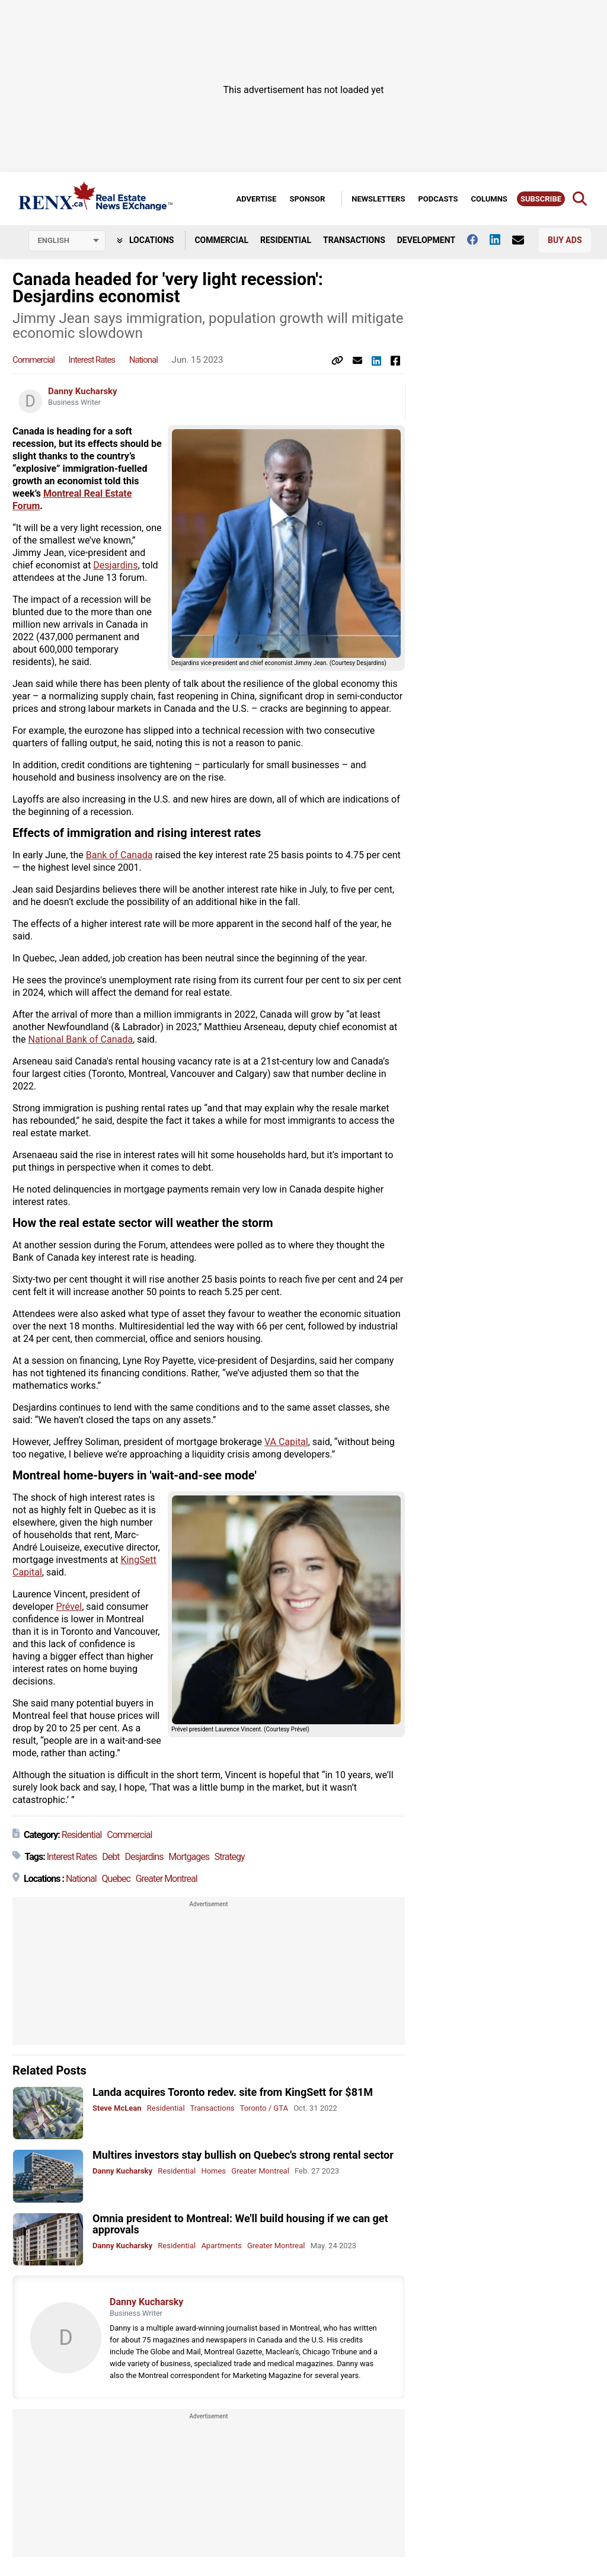 This screenshot has width=607, height=2576. Describe the element at coordinates (213, 2170) in the screenshot. I see `Homes` at that location.